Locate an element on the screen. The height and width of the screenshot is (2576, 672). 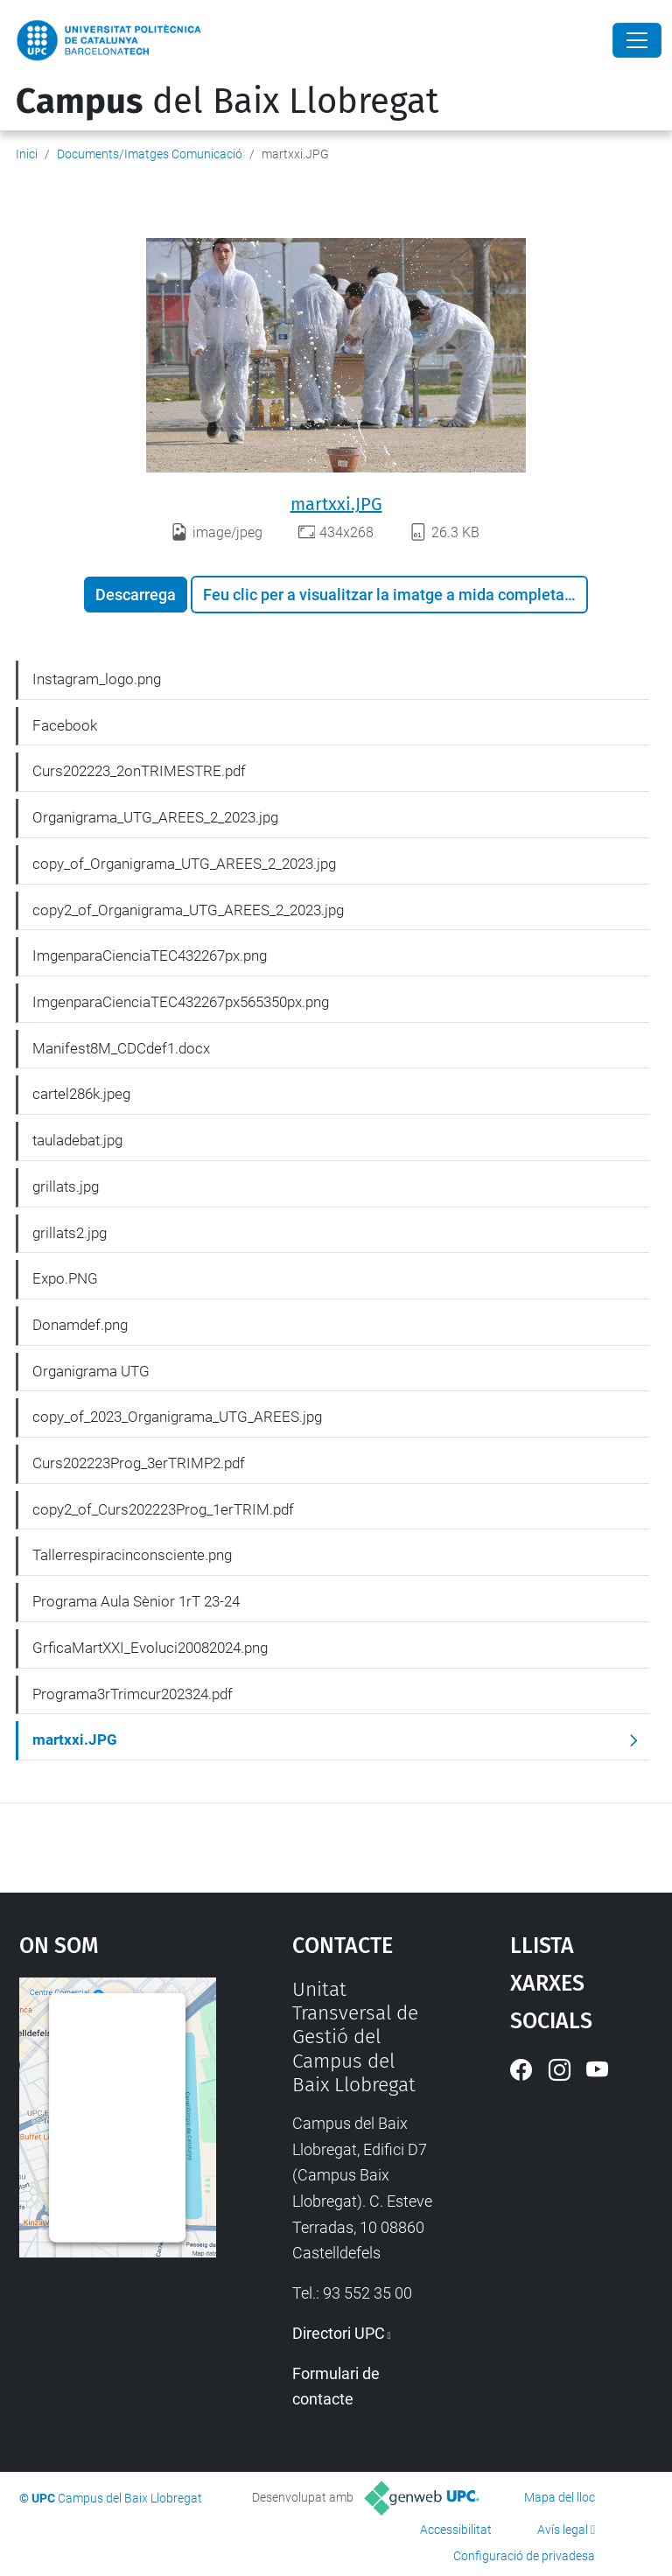
Tallerrespiracinconsciente.png is located at coordinates (132, 1555).